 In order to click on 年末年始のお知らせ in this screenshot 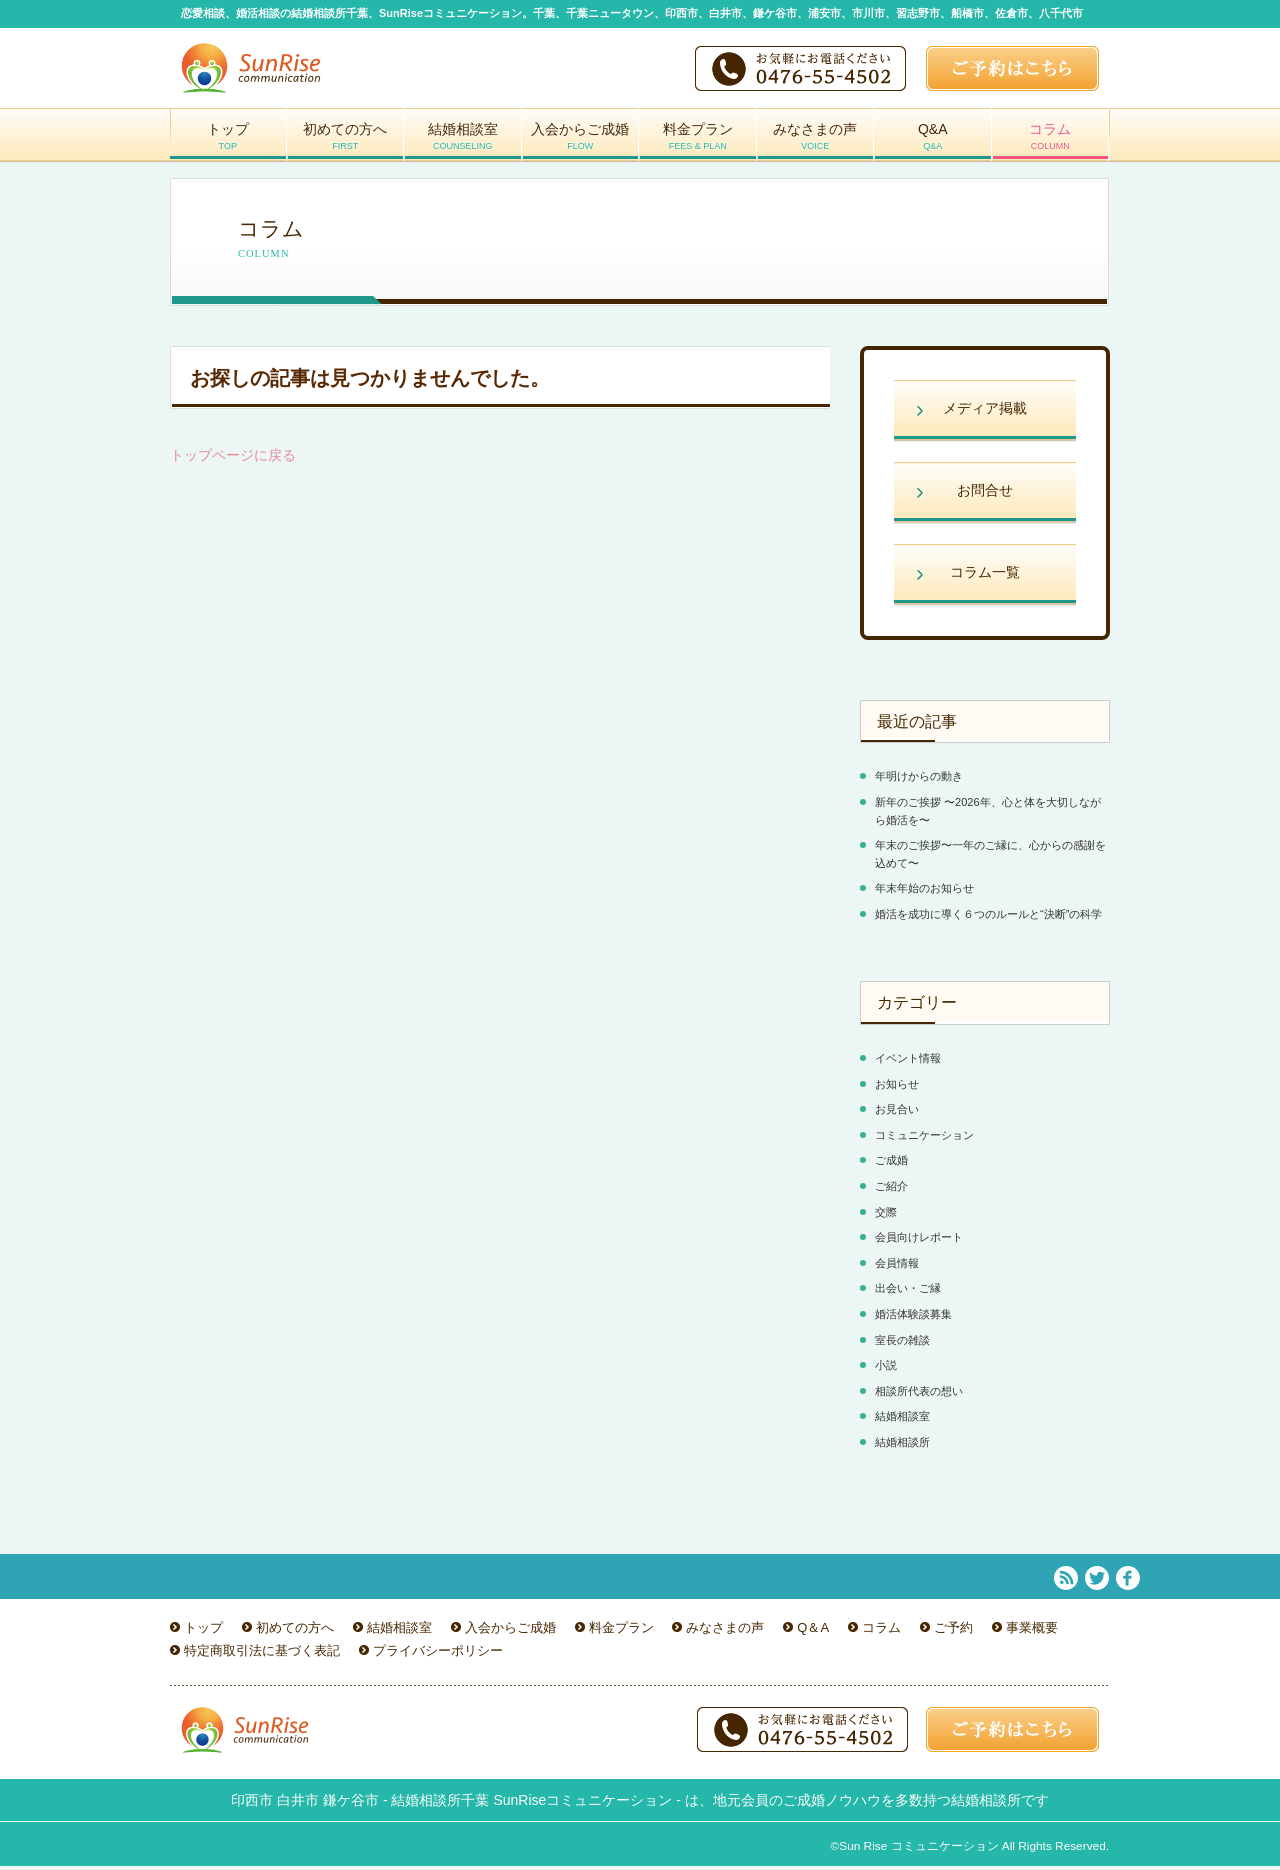, I will do `click(924, 892)`.